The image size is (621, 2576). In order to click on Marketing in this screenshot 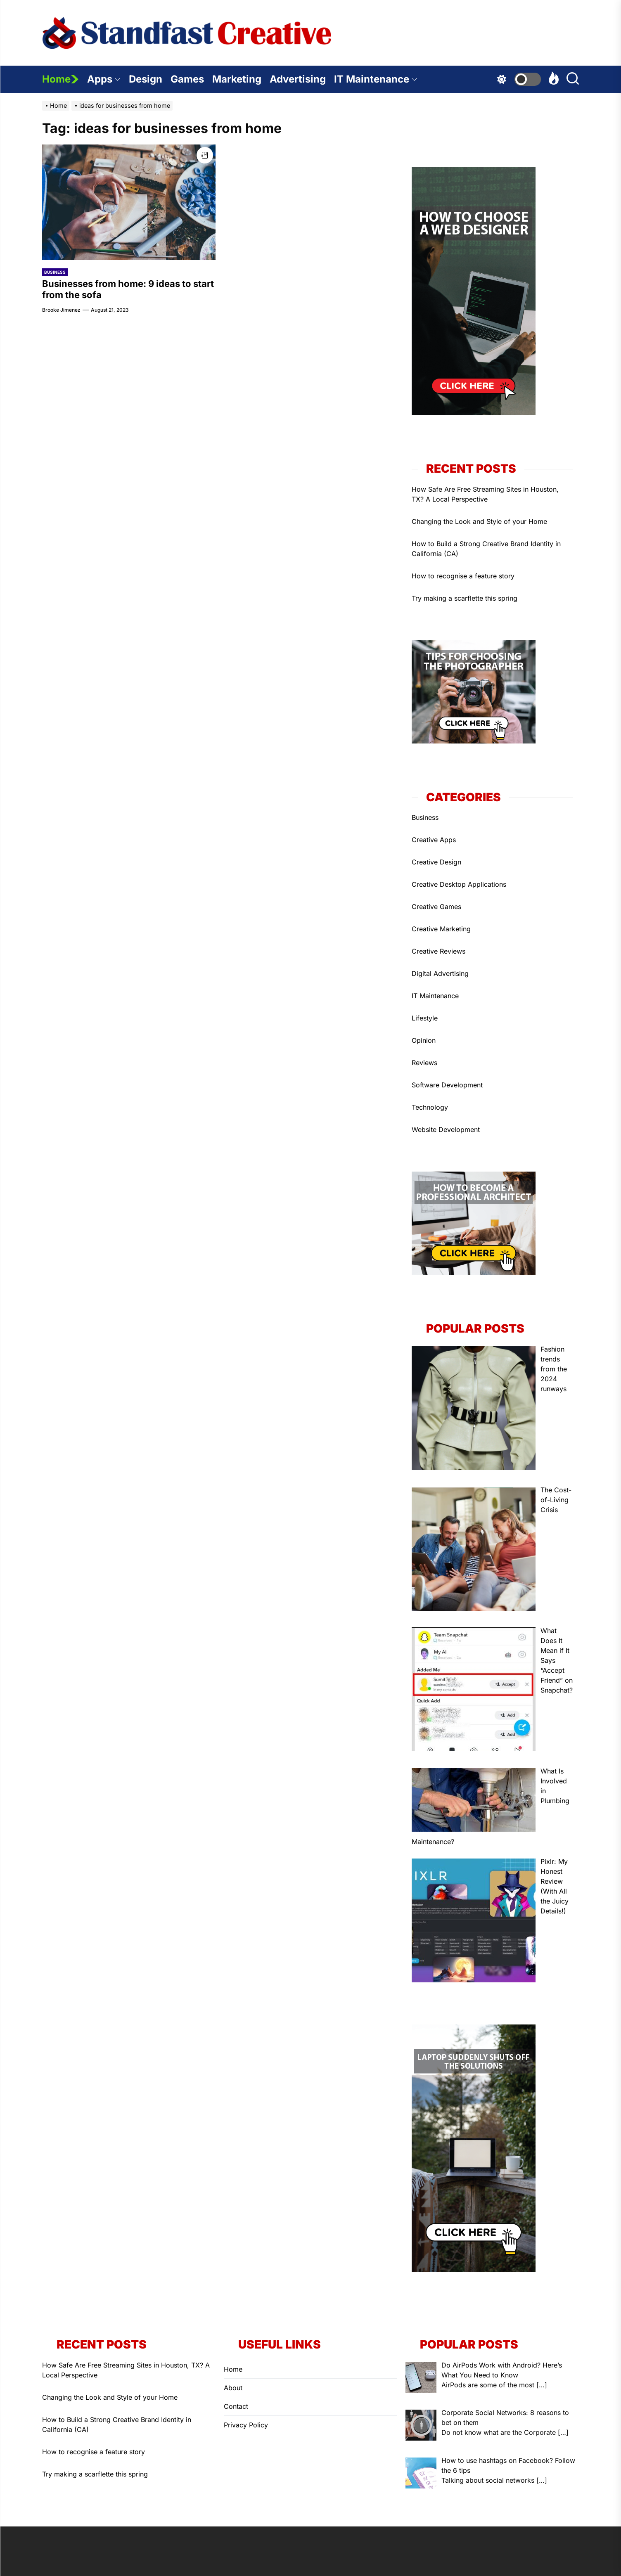, I will do `click(236, 79)`.